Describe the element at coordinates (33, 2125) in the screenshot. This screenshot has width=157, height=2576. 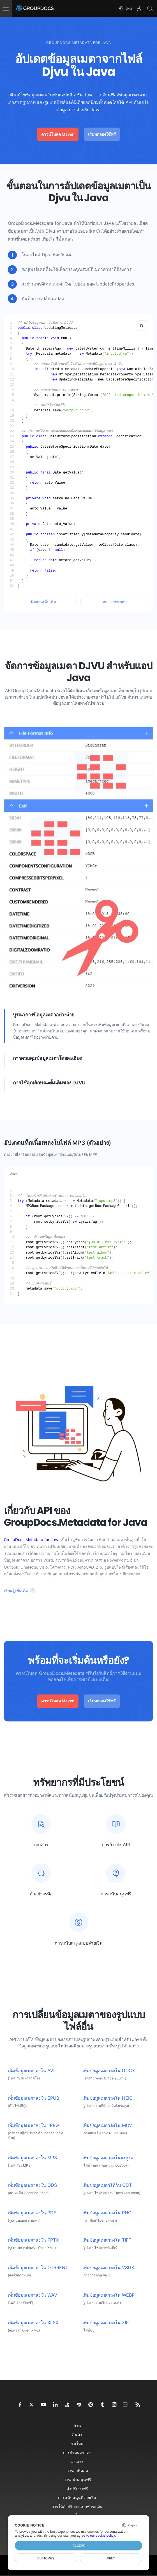
I see `เพิ่มข้อมูลเมตาลงใน JPEG` at that location.